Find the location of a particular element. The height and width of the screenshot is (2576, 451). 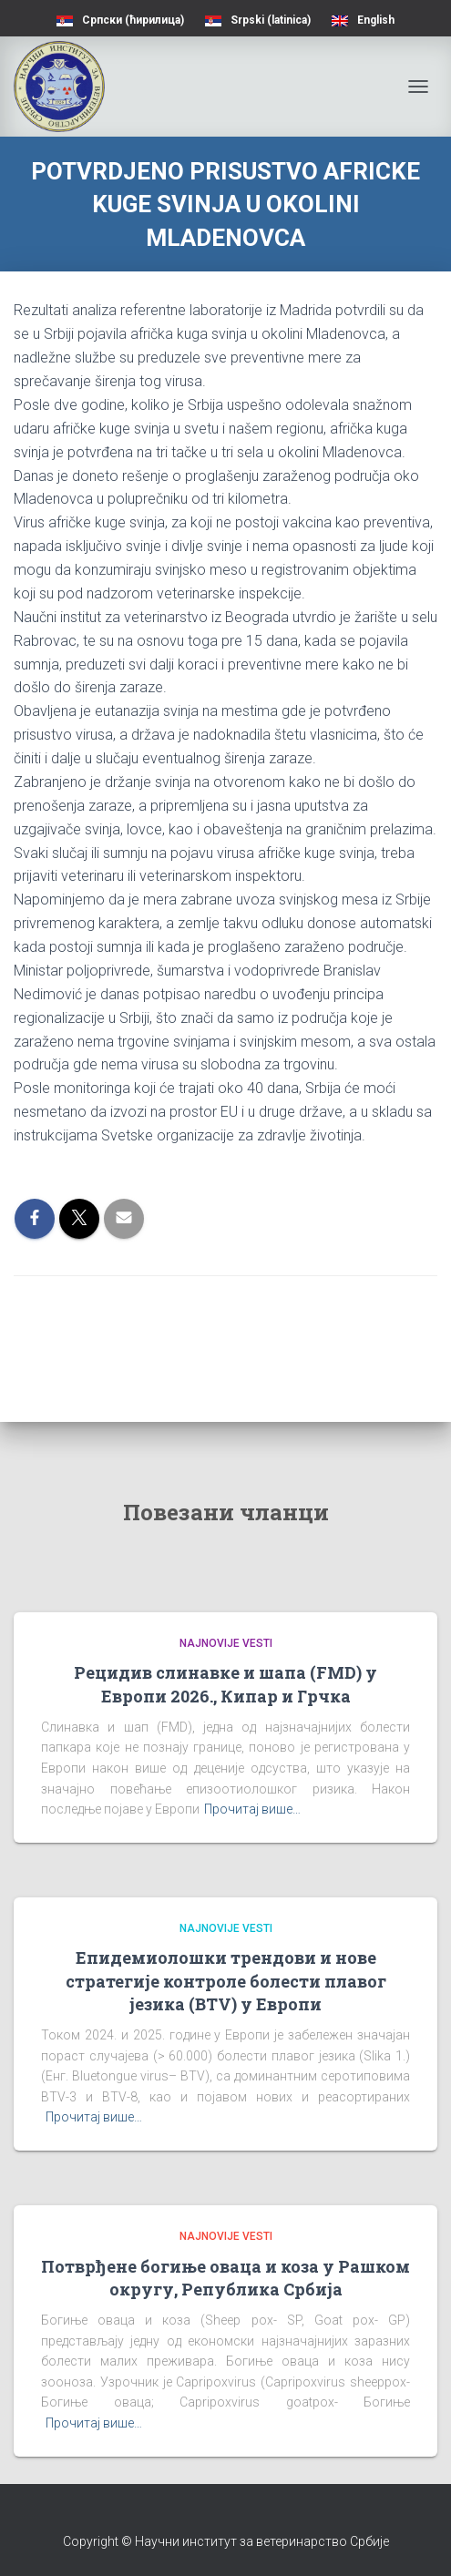

Прочитај више… is located at coordinates (252, 1809).